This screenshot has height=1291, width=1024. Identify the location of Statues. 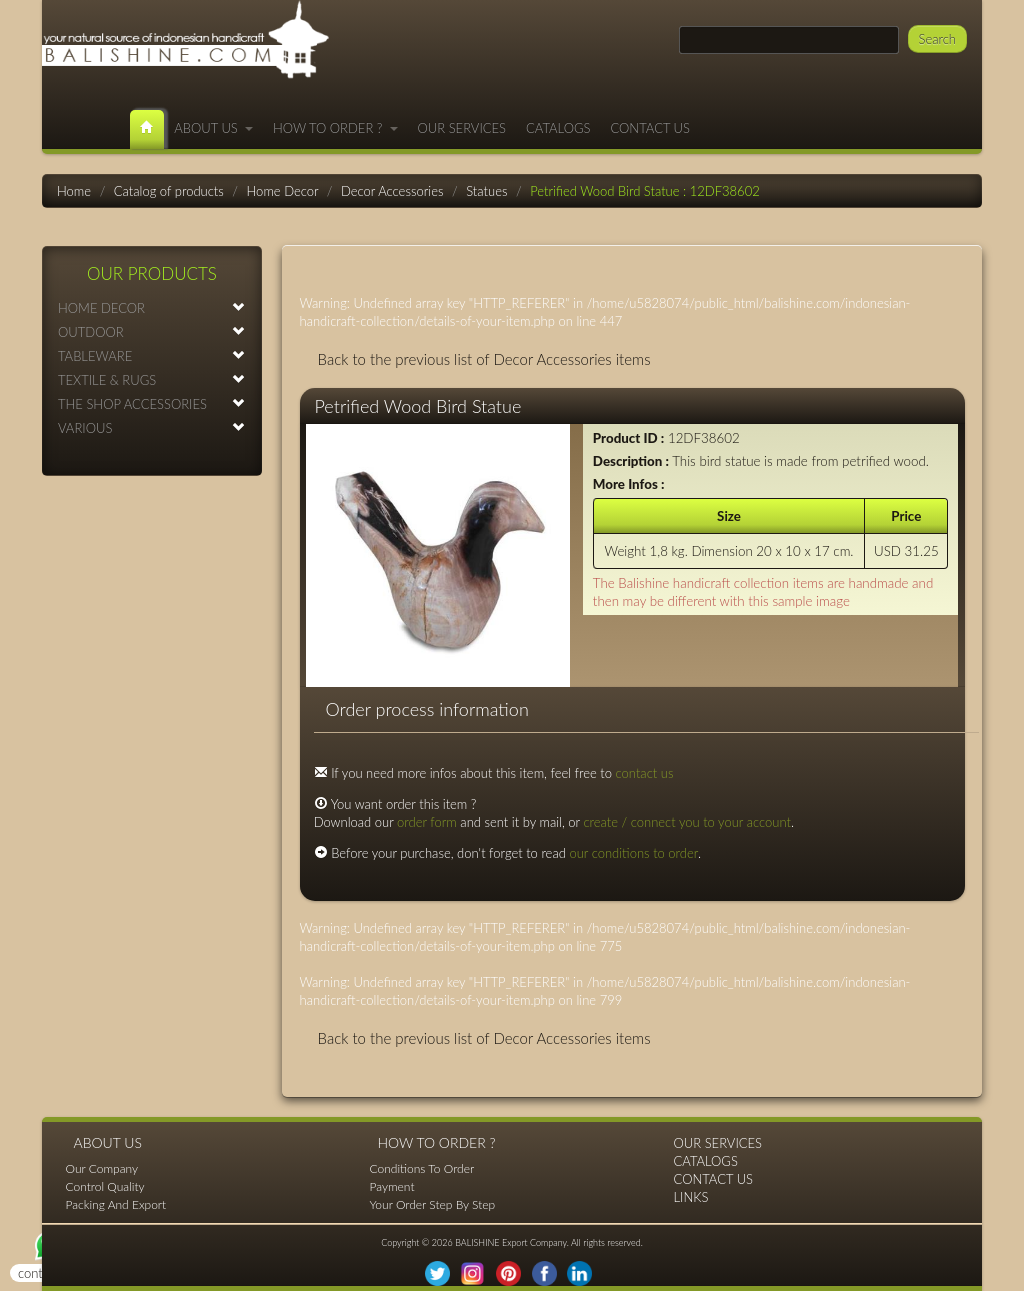
(486, 191).